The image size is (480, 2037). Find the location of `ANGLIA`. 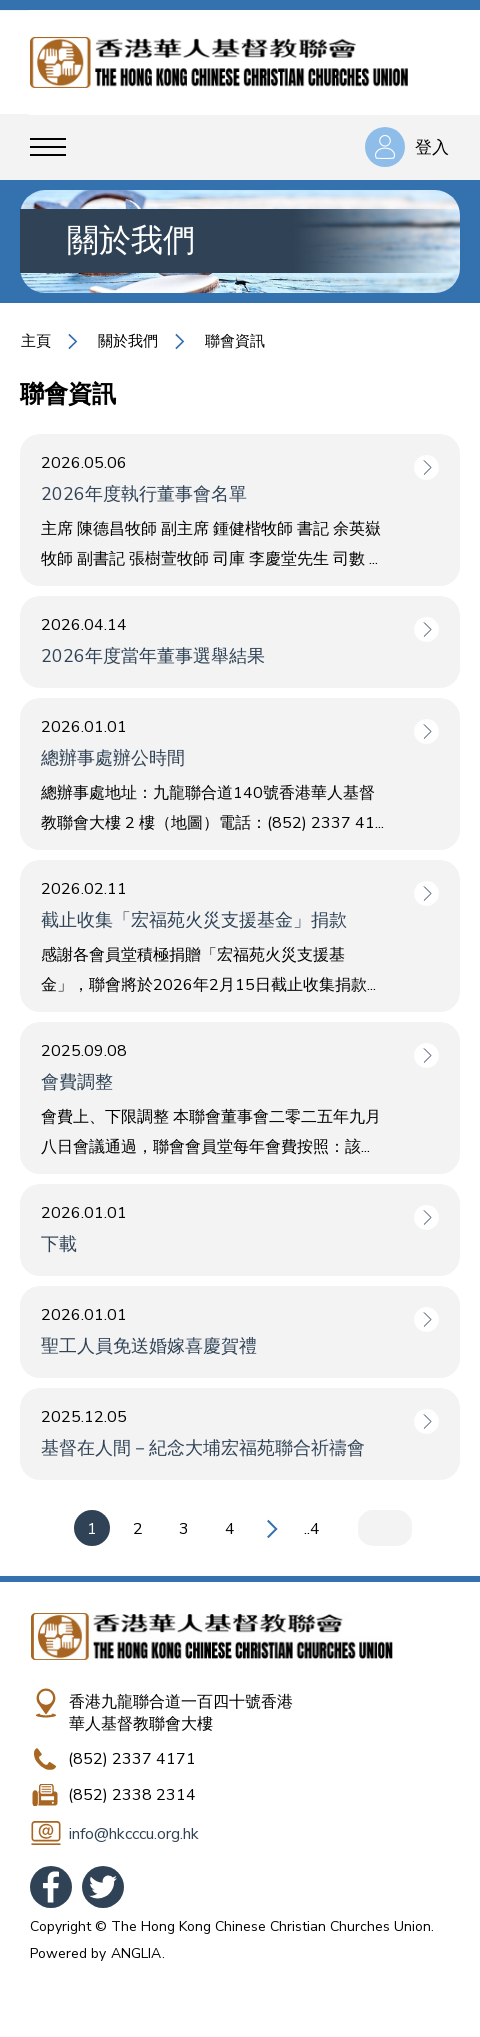

ANGLIA is located at coordinates (136, 1953).